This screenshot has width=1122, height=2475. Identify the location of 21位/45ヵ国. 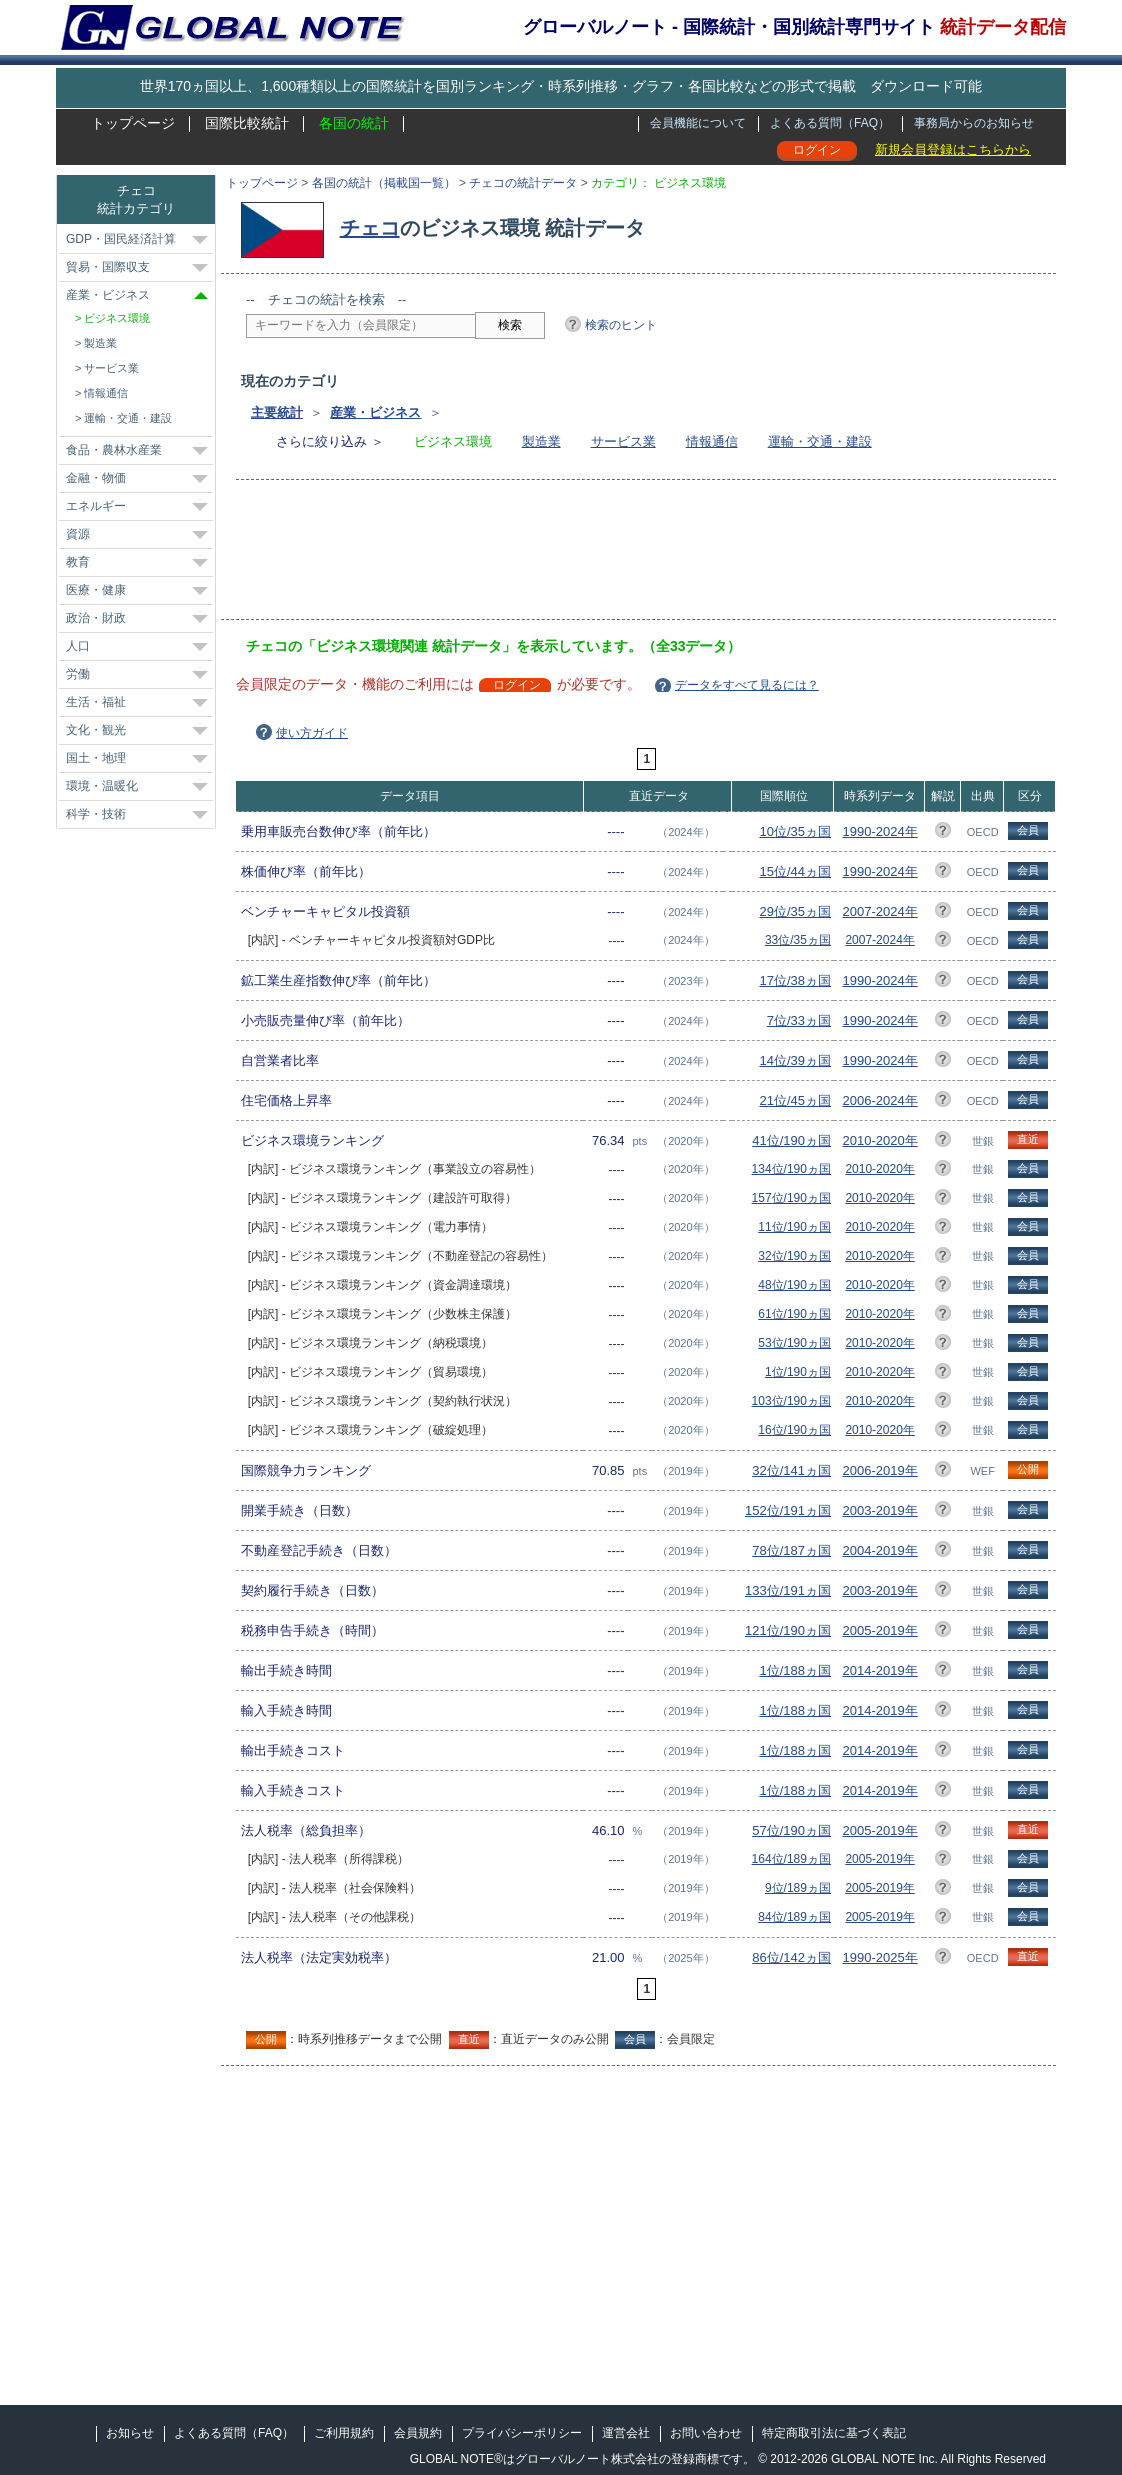
(795, 1100).